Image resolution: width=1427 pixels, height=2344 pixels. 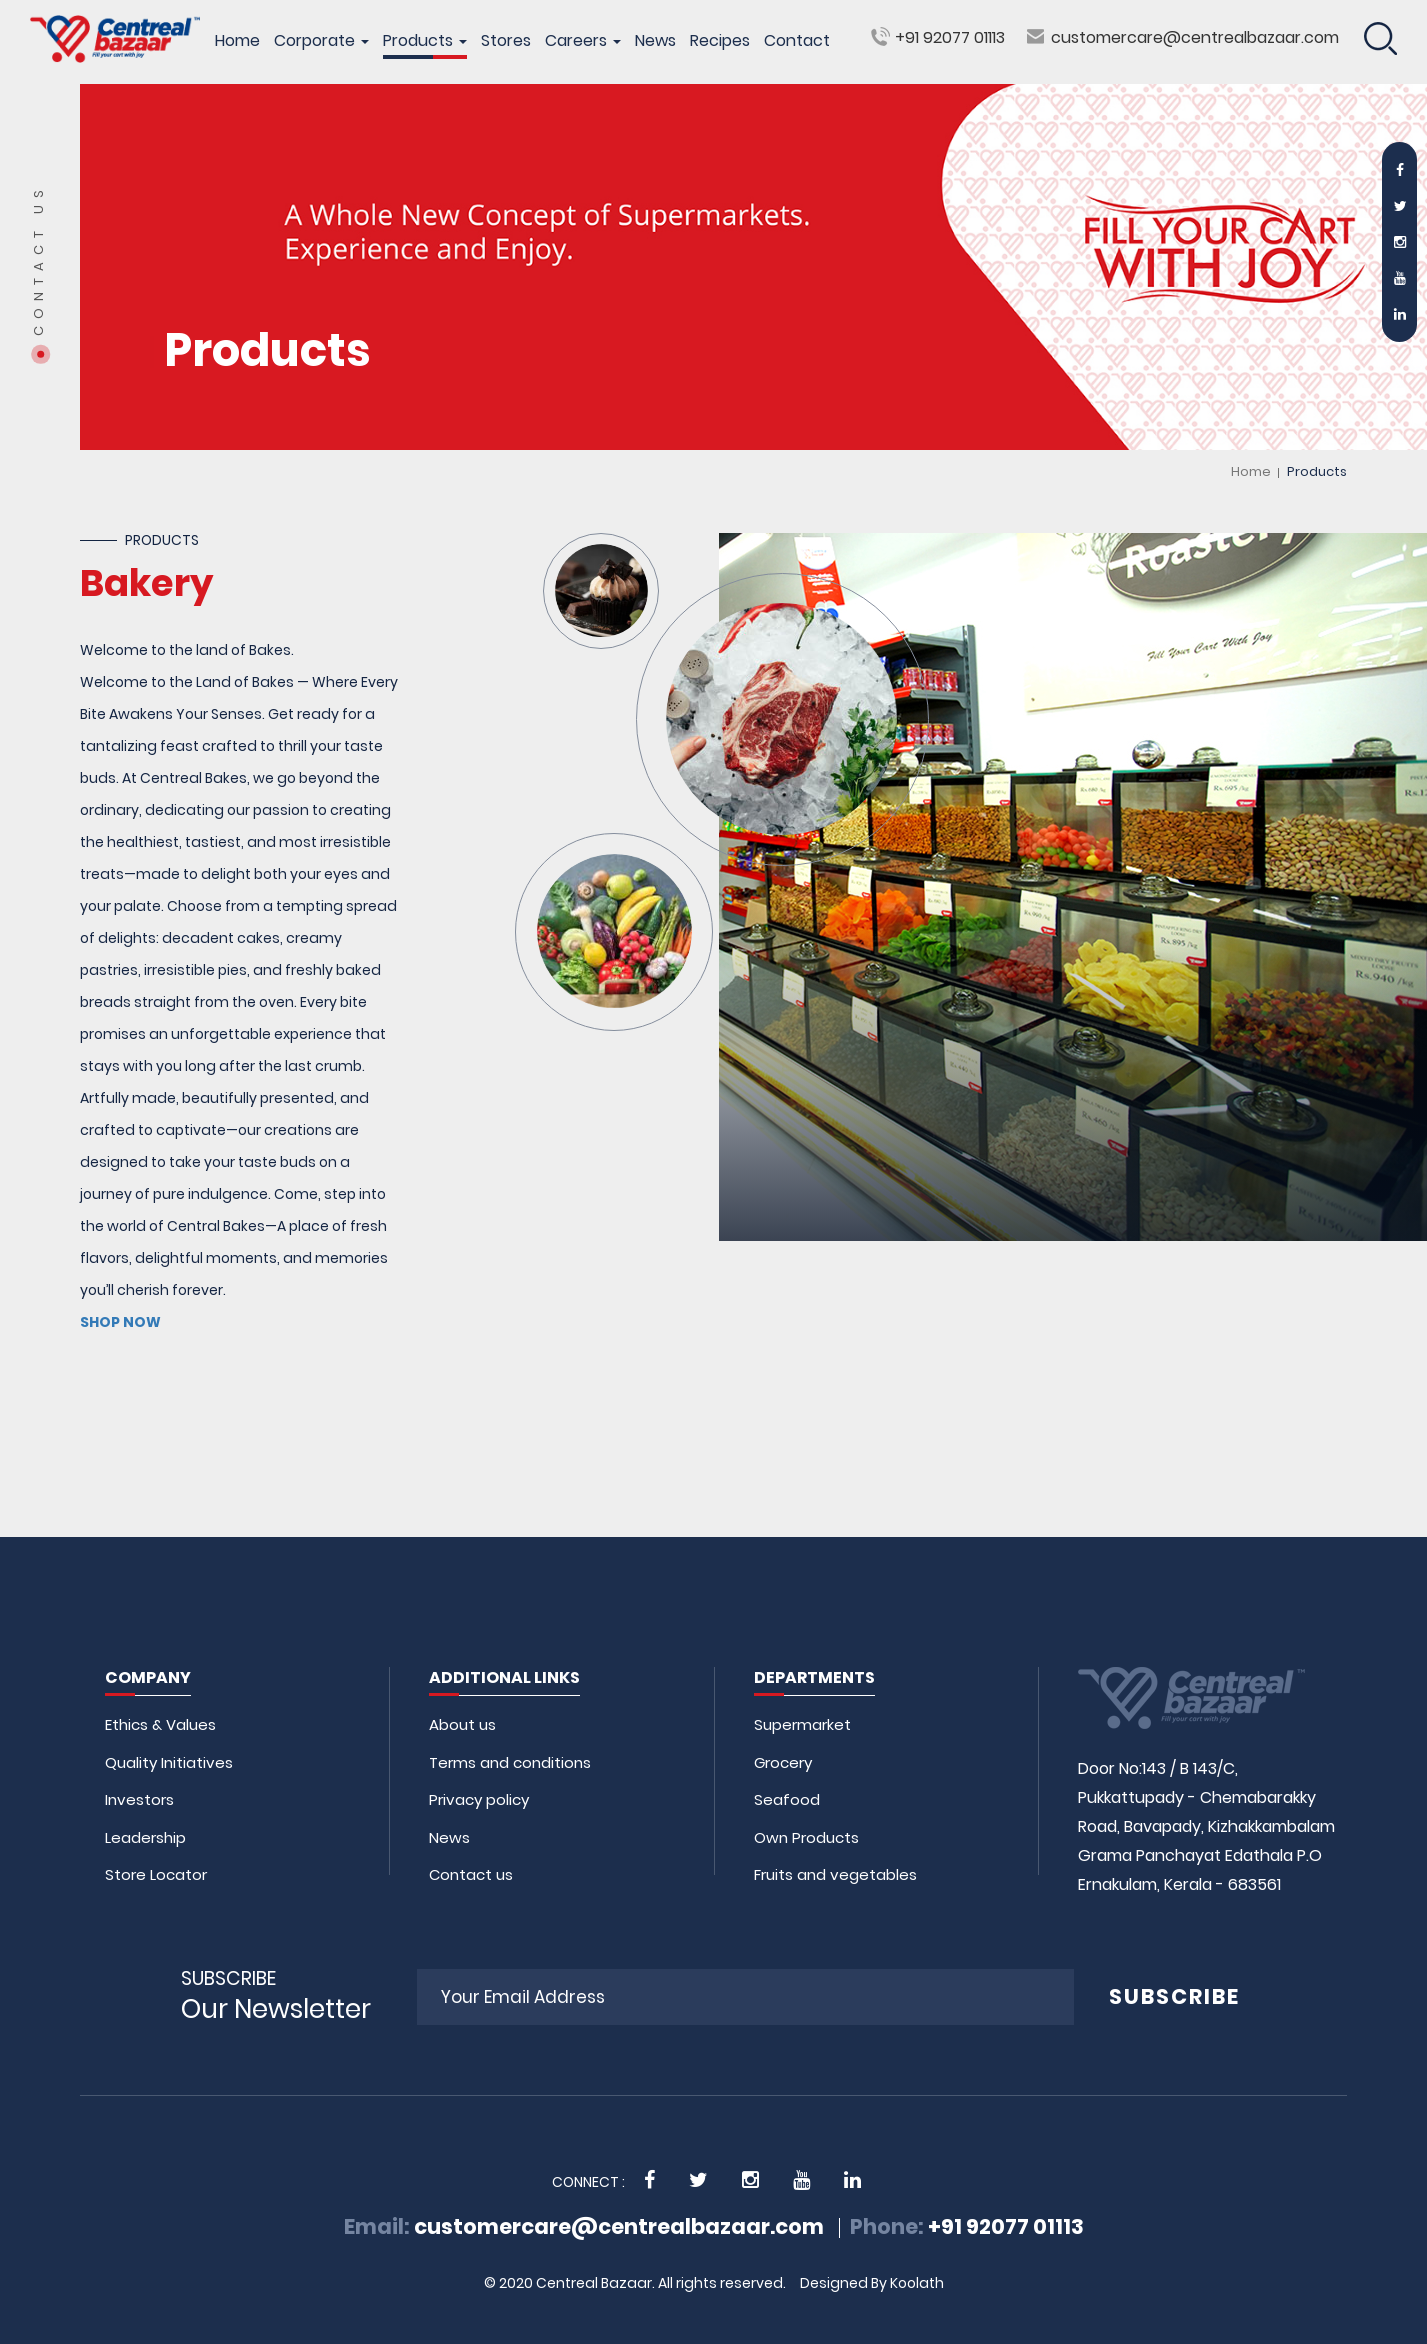 I want to click on Recipes, so click(x=720, y=41).